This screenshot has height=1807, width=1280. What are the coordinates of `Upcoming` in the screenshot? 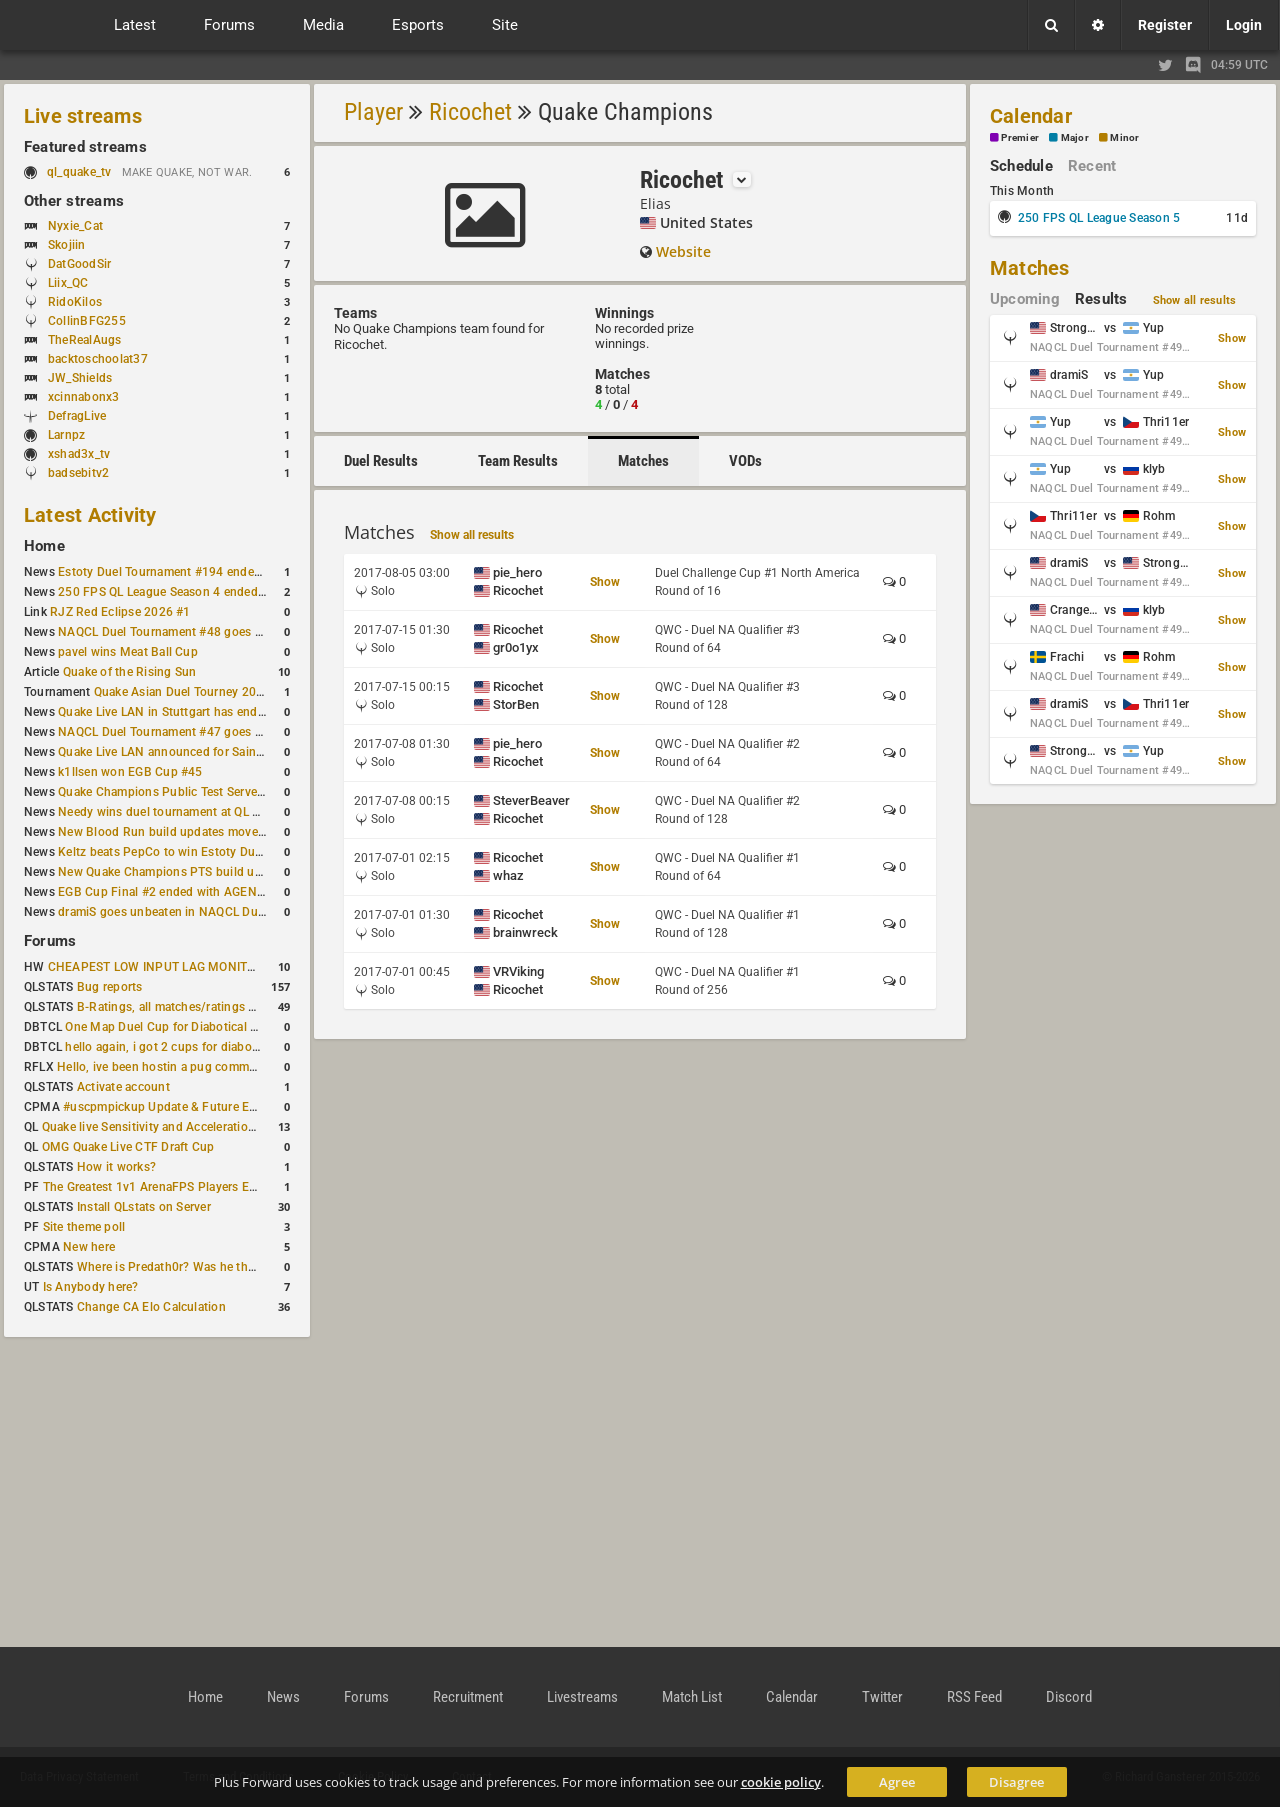 It's located at (1025, 299).